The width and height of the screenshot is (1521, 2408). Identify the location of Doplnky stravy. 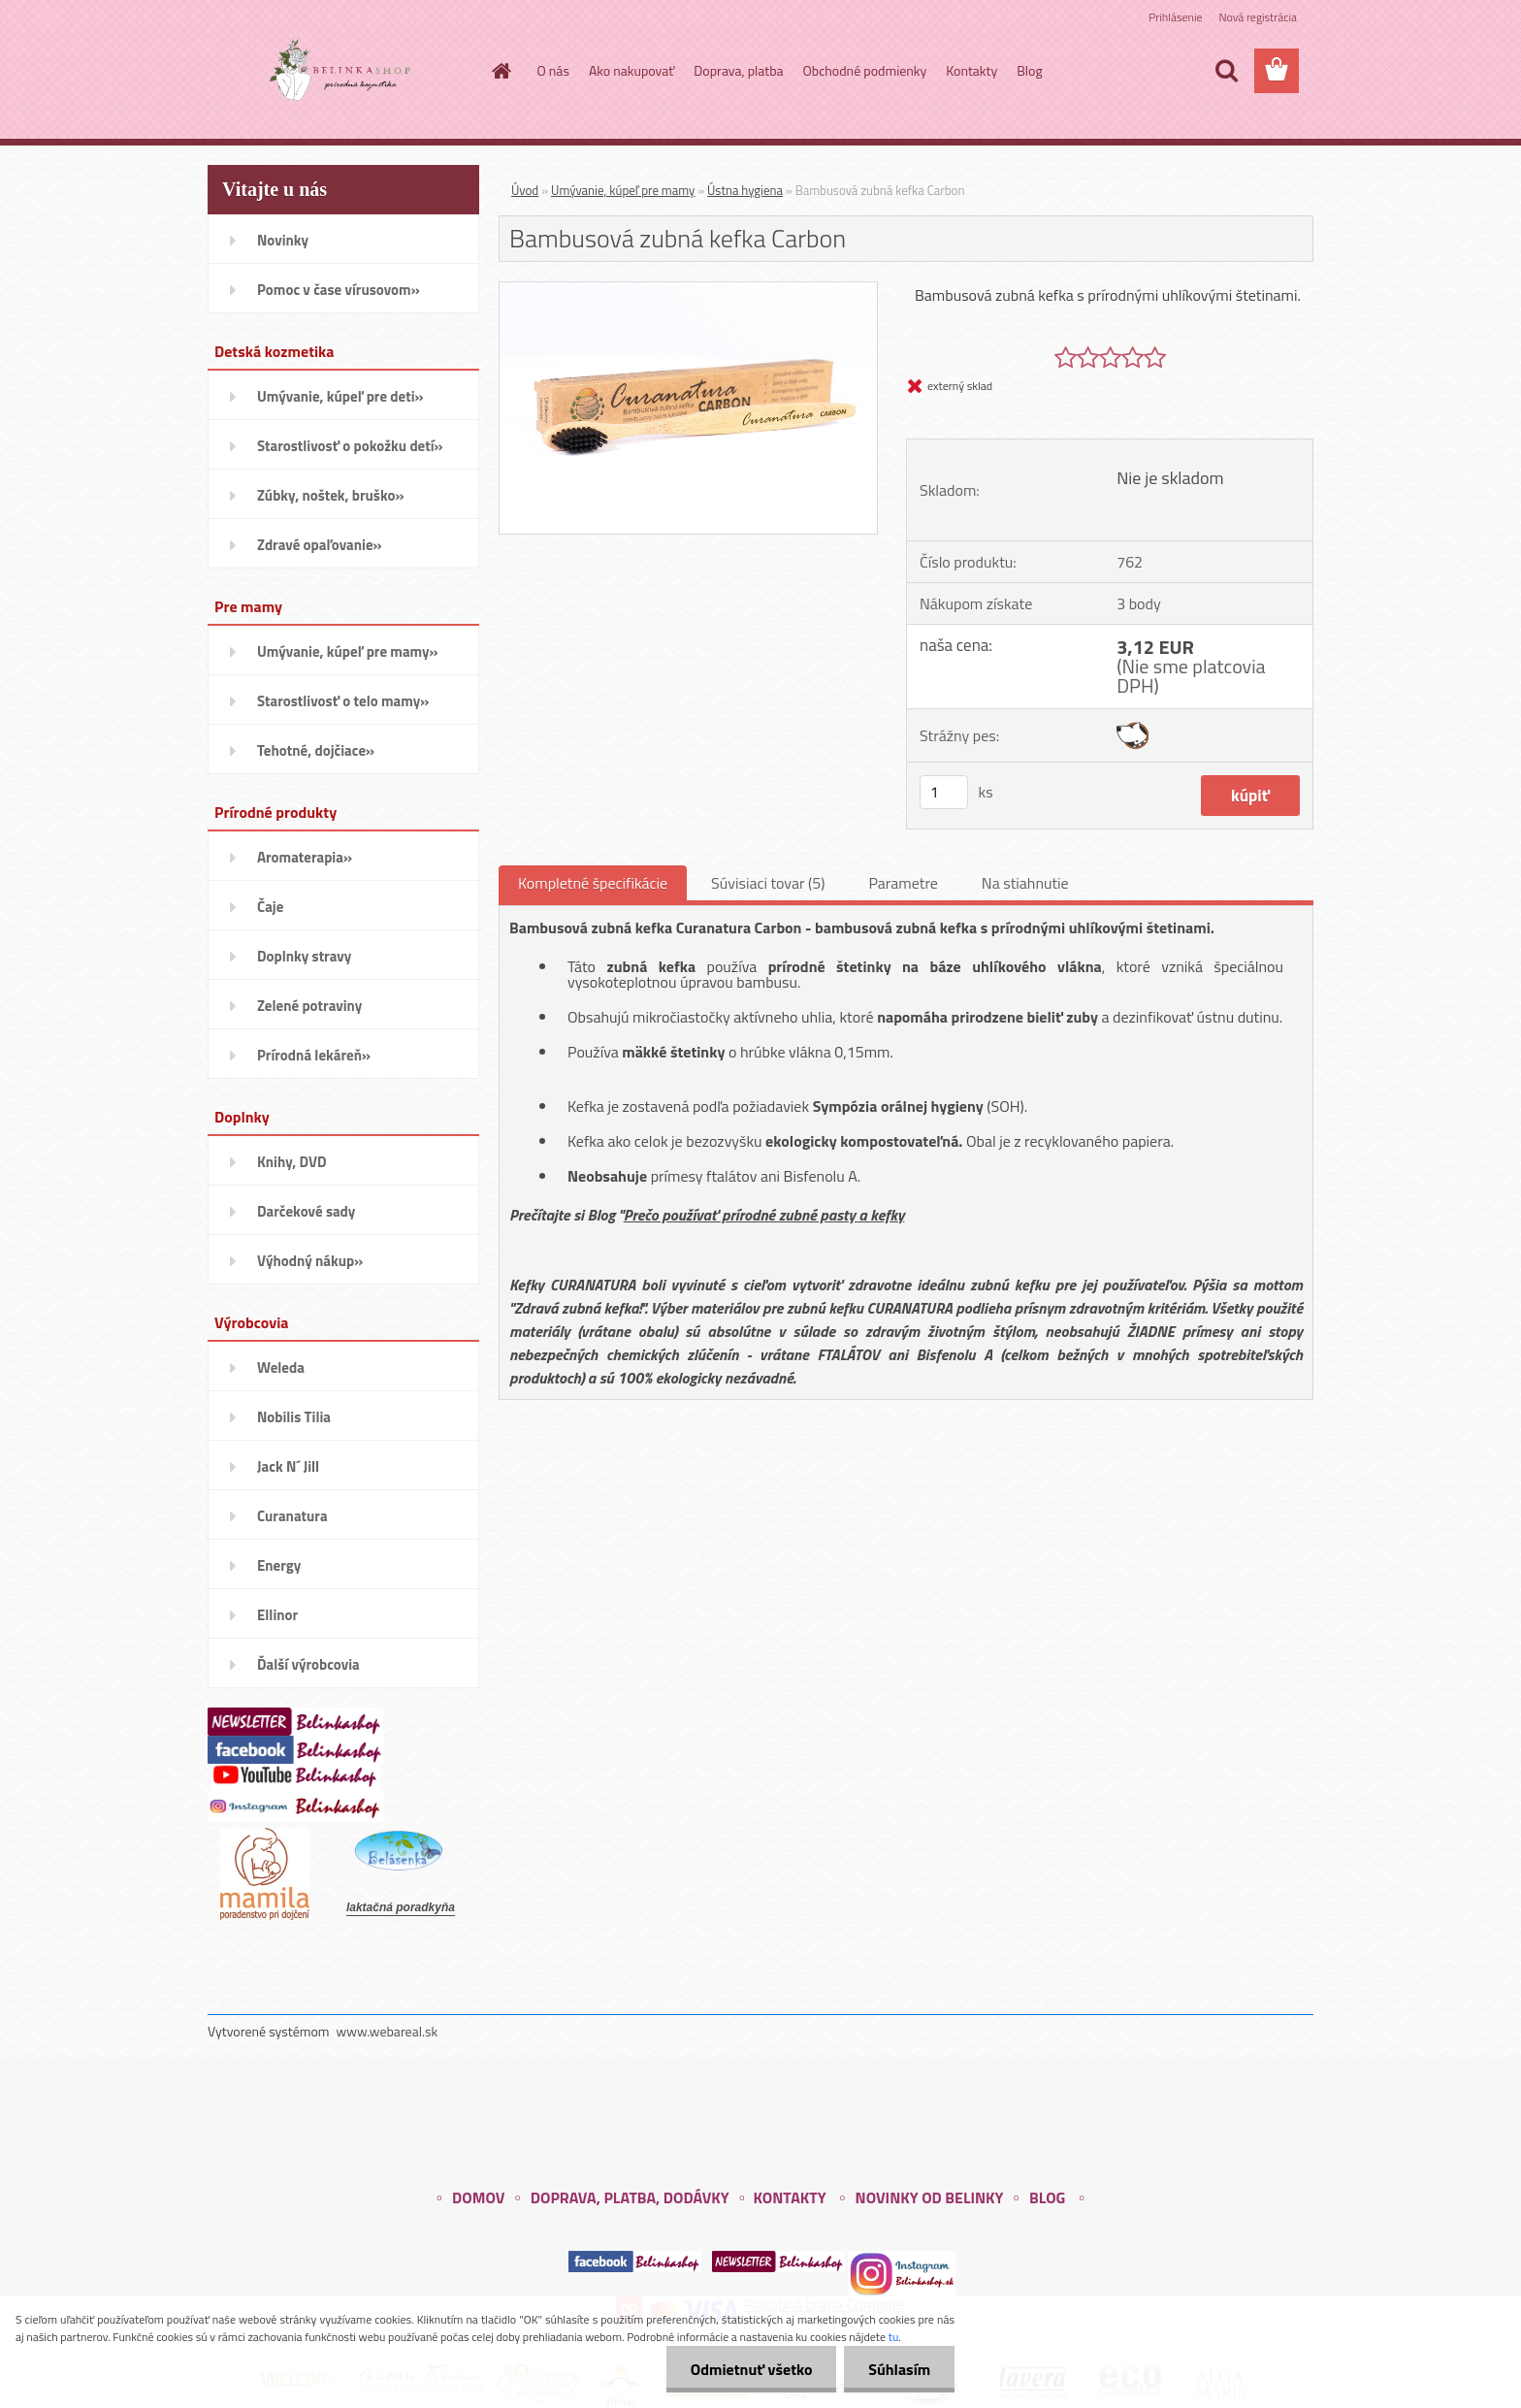
(304, 956).